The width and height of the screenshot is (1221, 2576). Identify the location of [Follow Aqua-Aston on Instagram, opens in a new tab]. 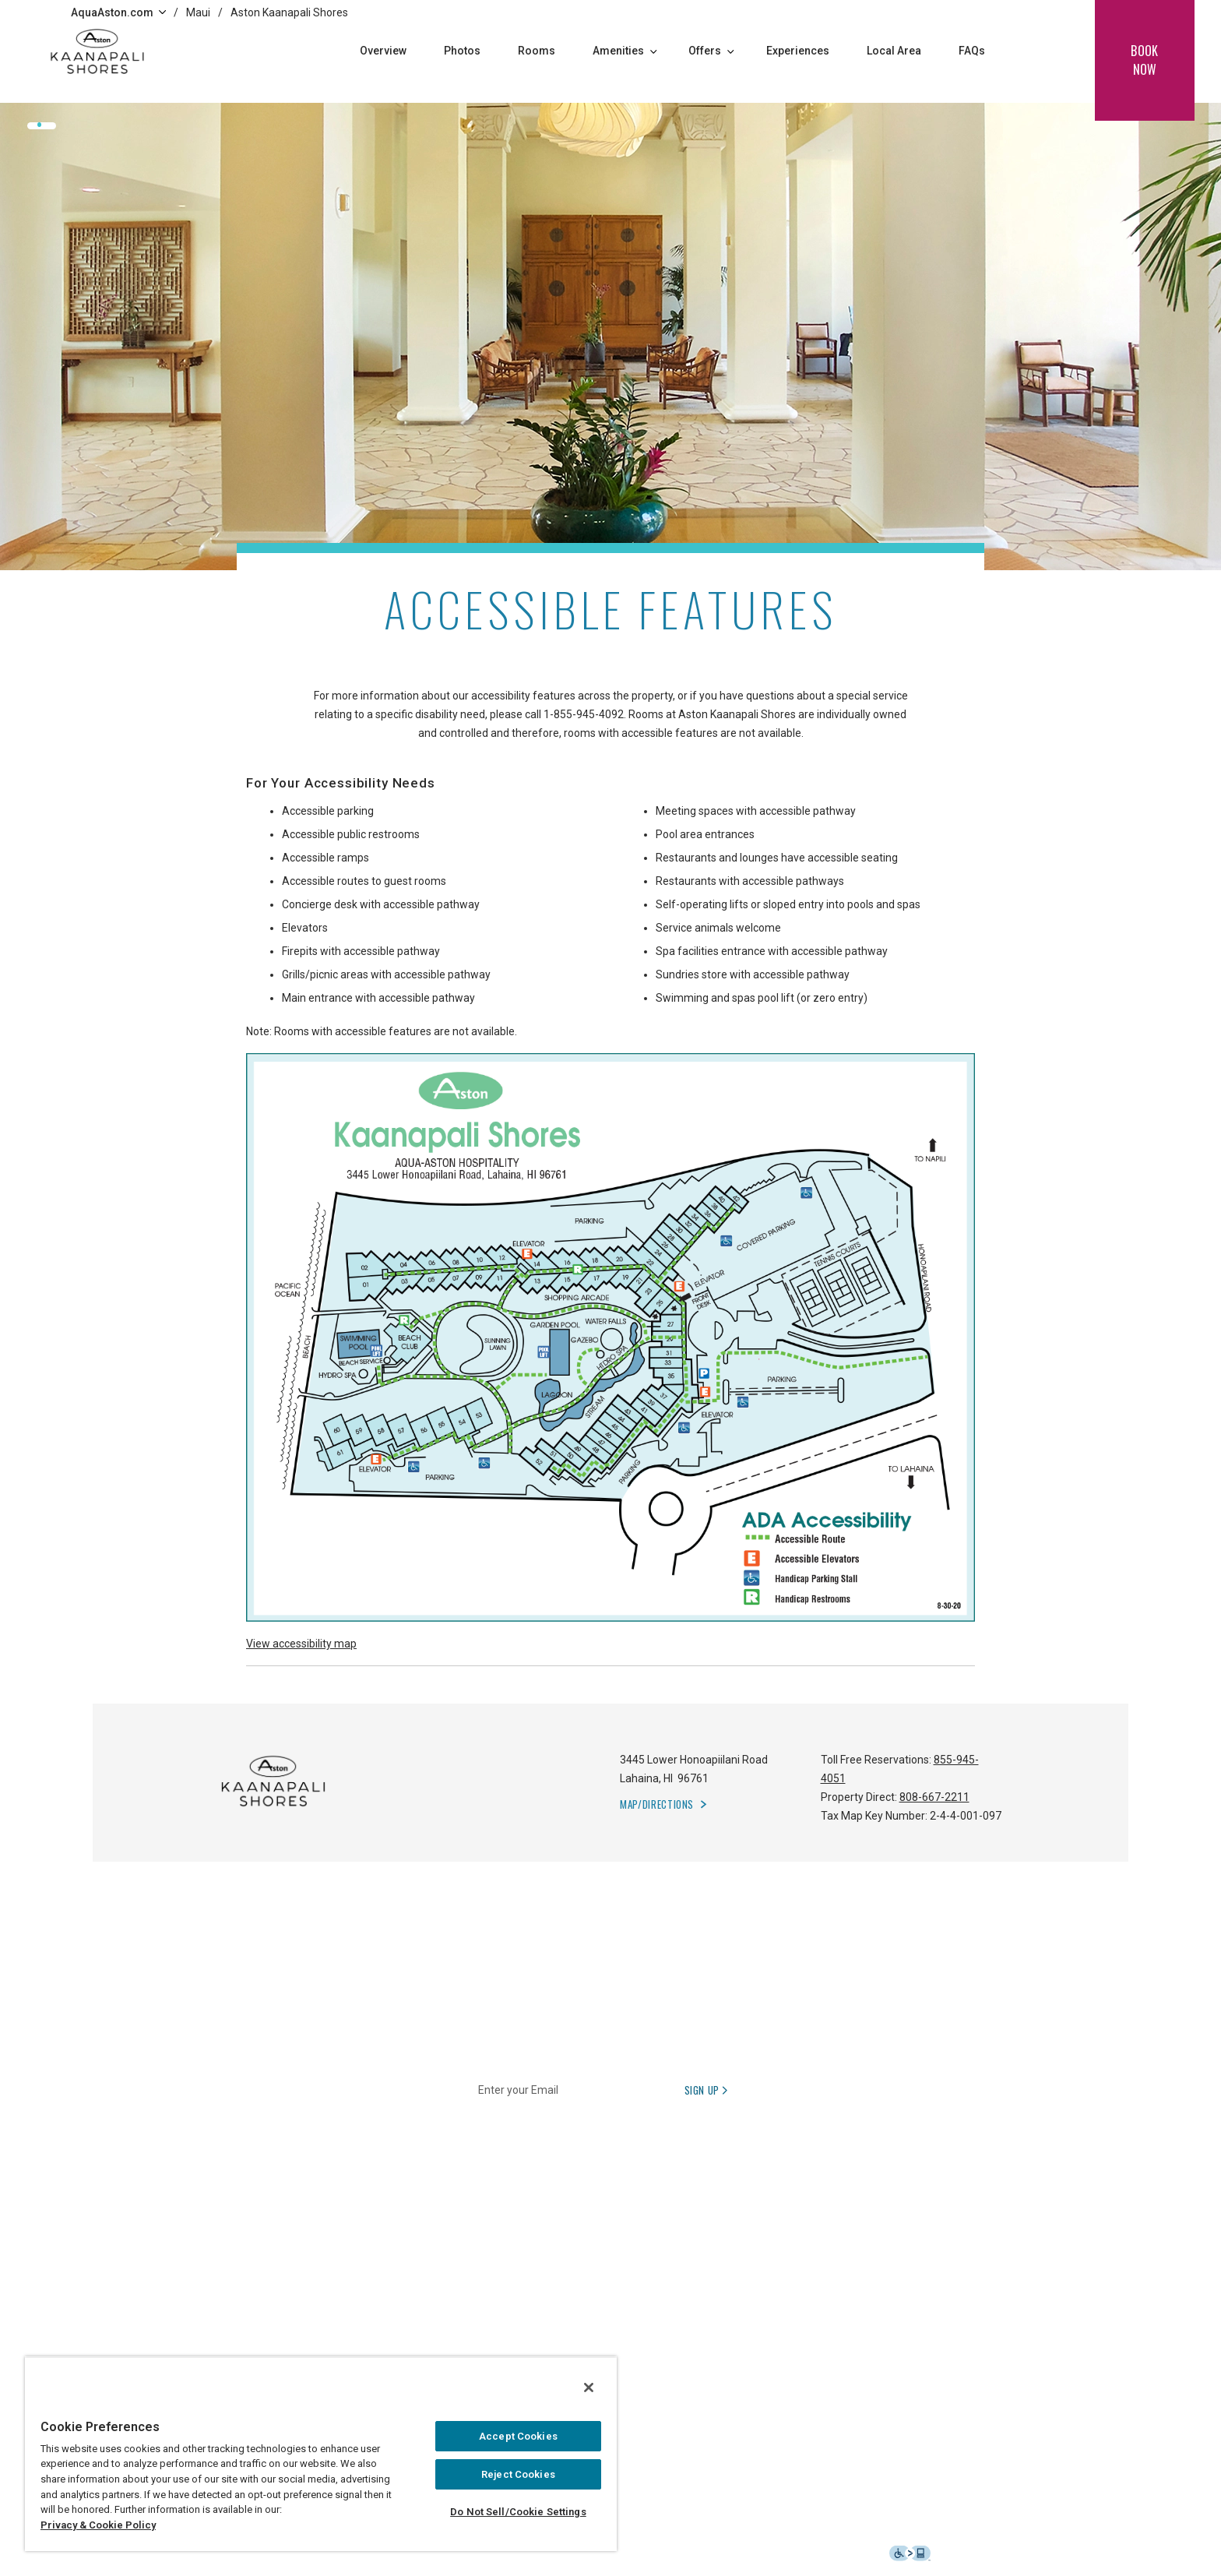
(953, 2299).